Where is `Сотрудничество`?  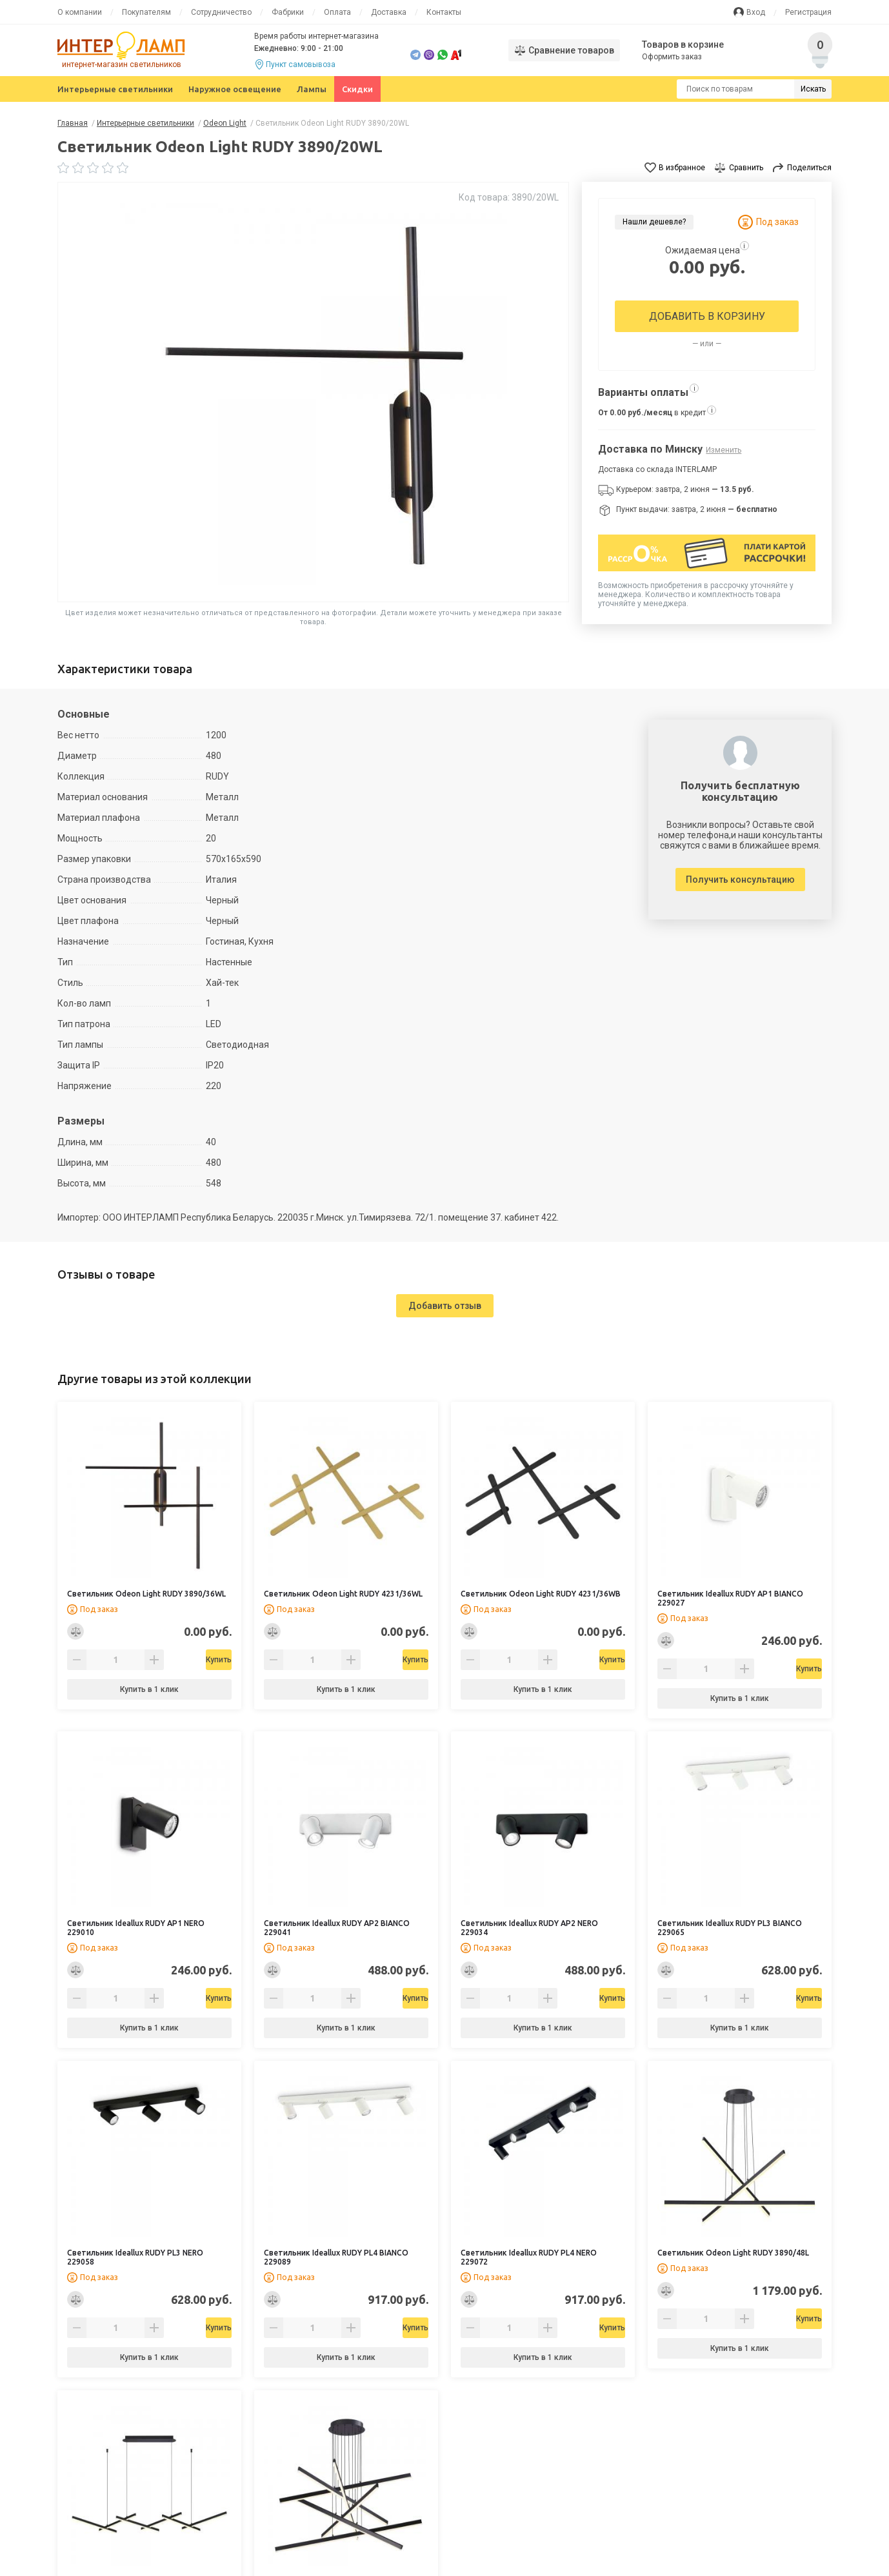 Сотрудничество is located at coordinates (221, 12).